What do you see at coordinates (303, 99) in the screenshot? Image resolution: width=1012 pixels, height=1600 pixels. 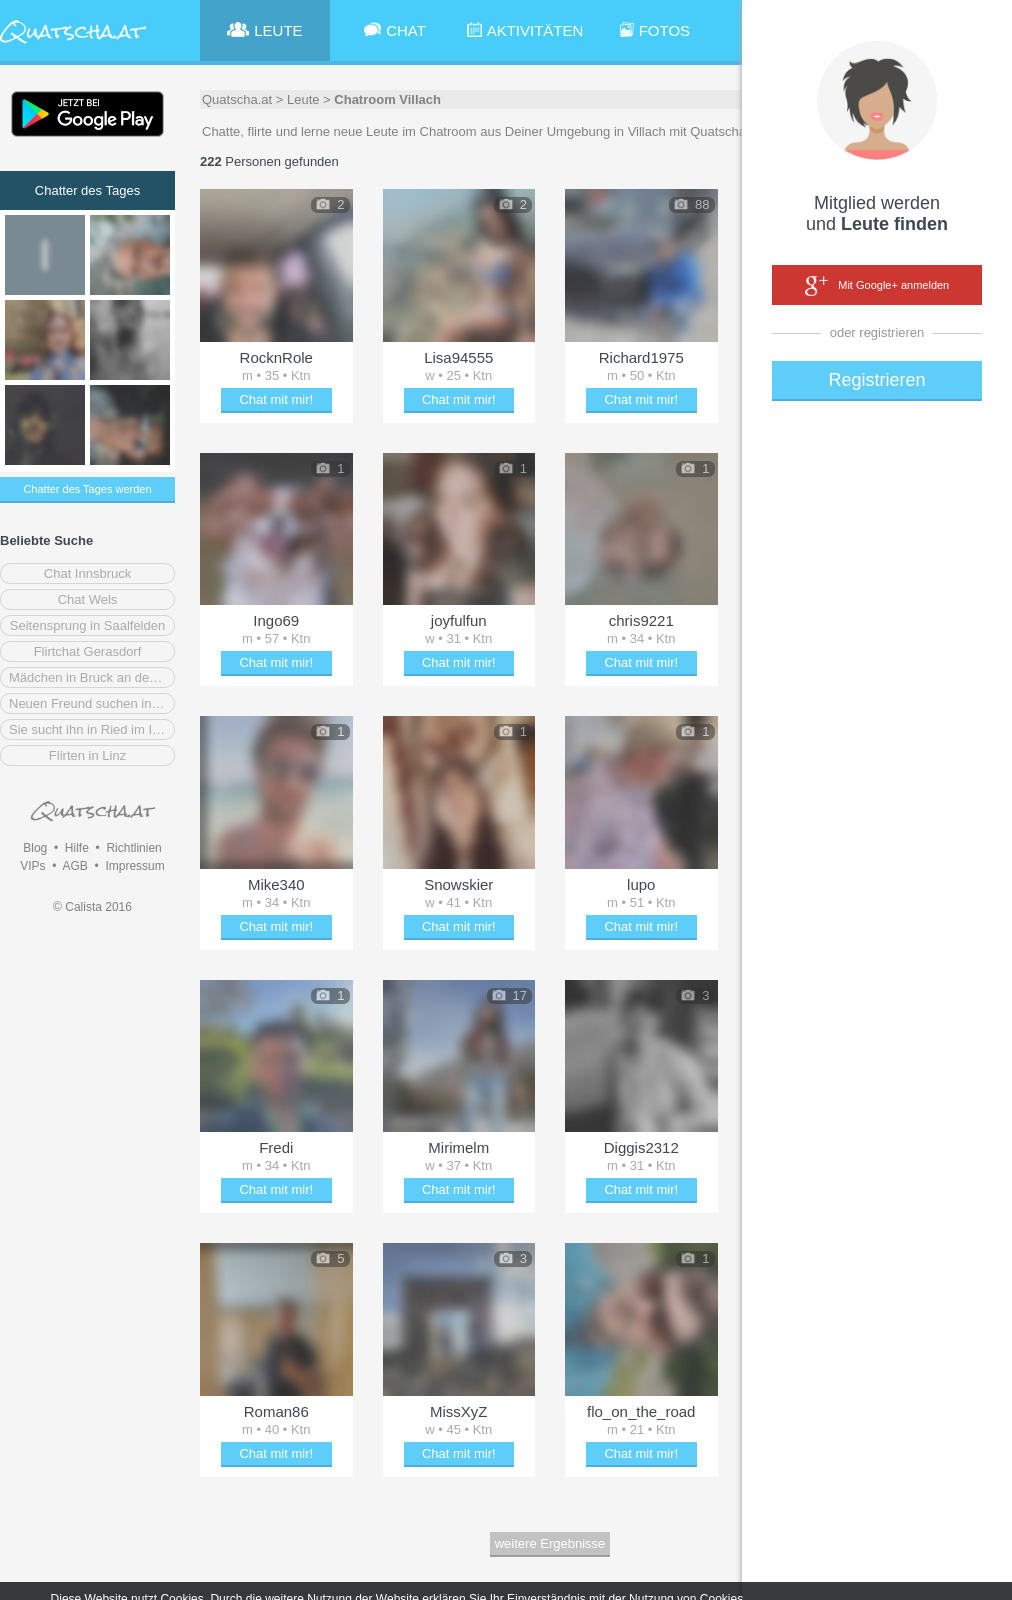 I see `Leute` at bounding box center [303, 99].